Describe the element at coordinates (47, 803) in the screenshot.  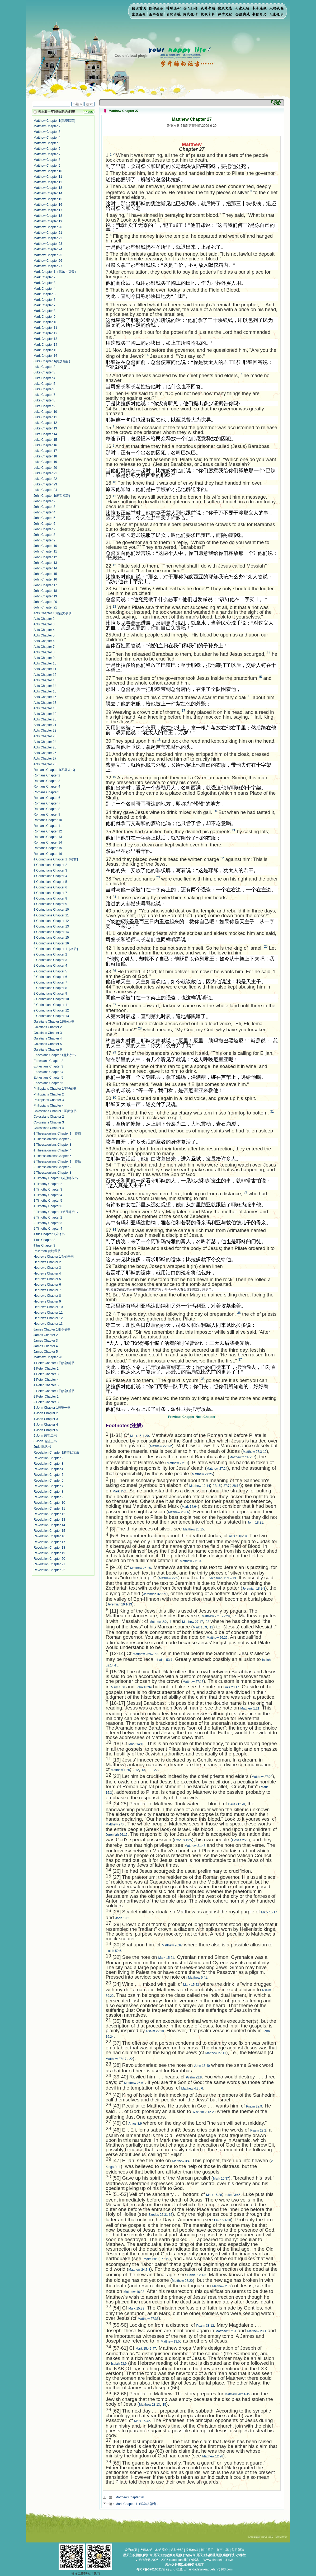
I see `Romans Chapter 7` at that location.